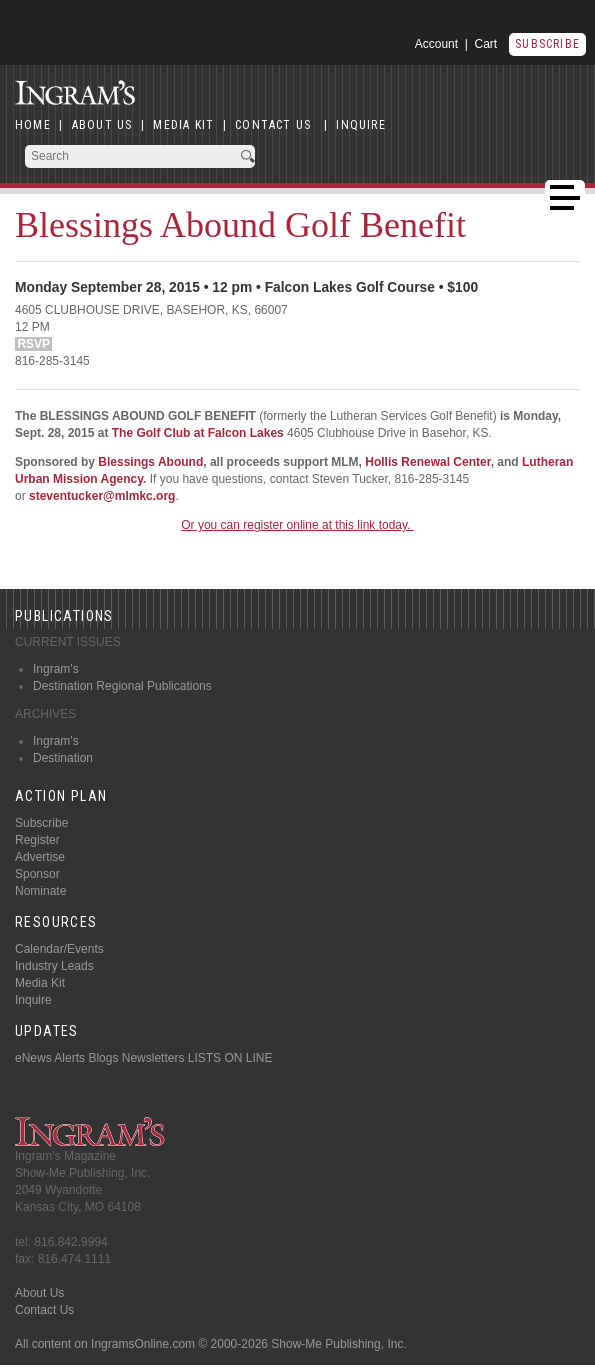 This screenshot has height=1370, width=595. What do you see at coordinates (40, 891) in the screenshot?
I see `Nominate` at bounding box center [40, 891].